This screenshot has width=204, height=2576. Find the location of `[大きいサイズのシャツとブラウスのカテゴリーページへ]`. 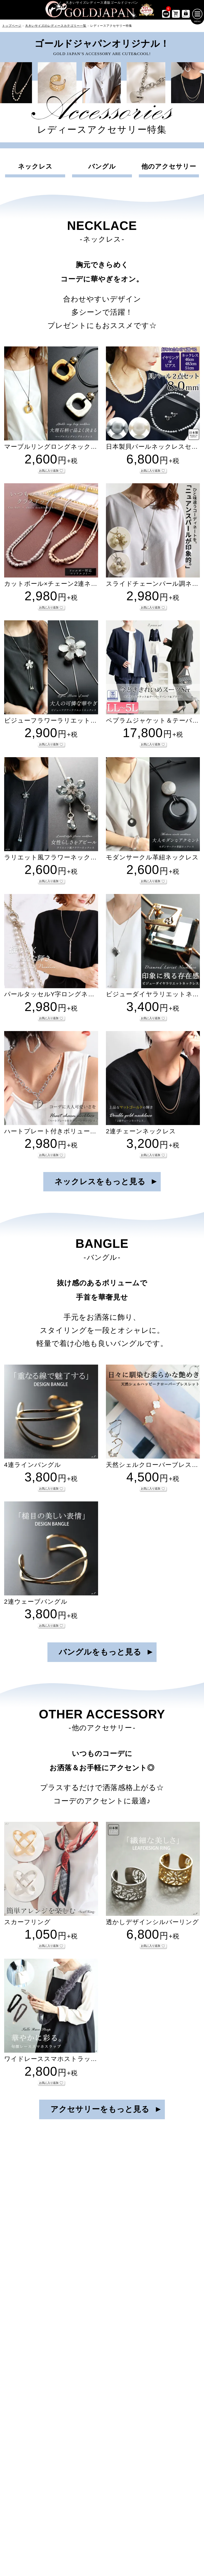

[大きいサイズのシャツとブラウスのカテゴリーページへ] is located at coordinates (34, 2225).